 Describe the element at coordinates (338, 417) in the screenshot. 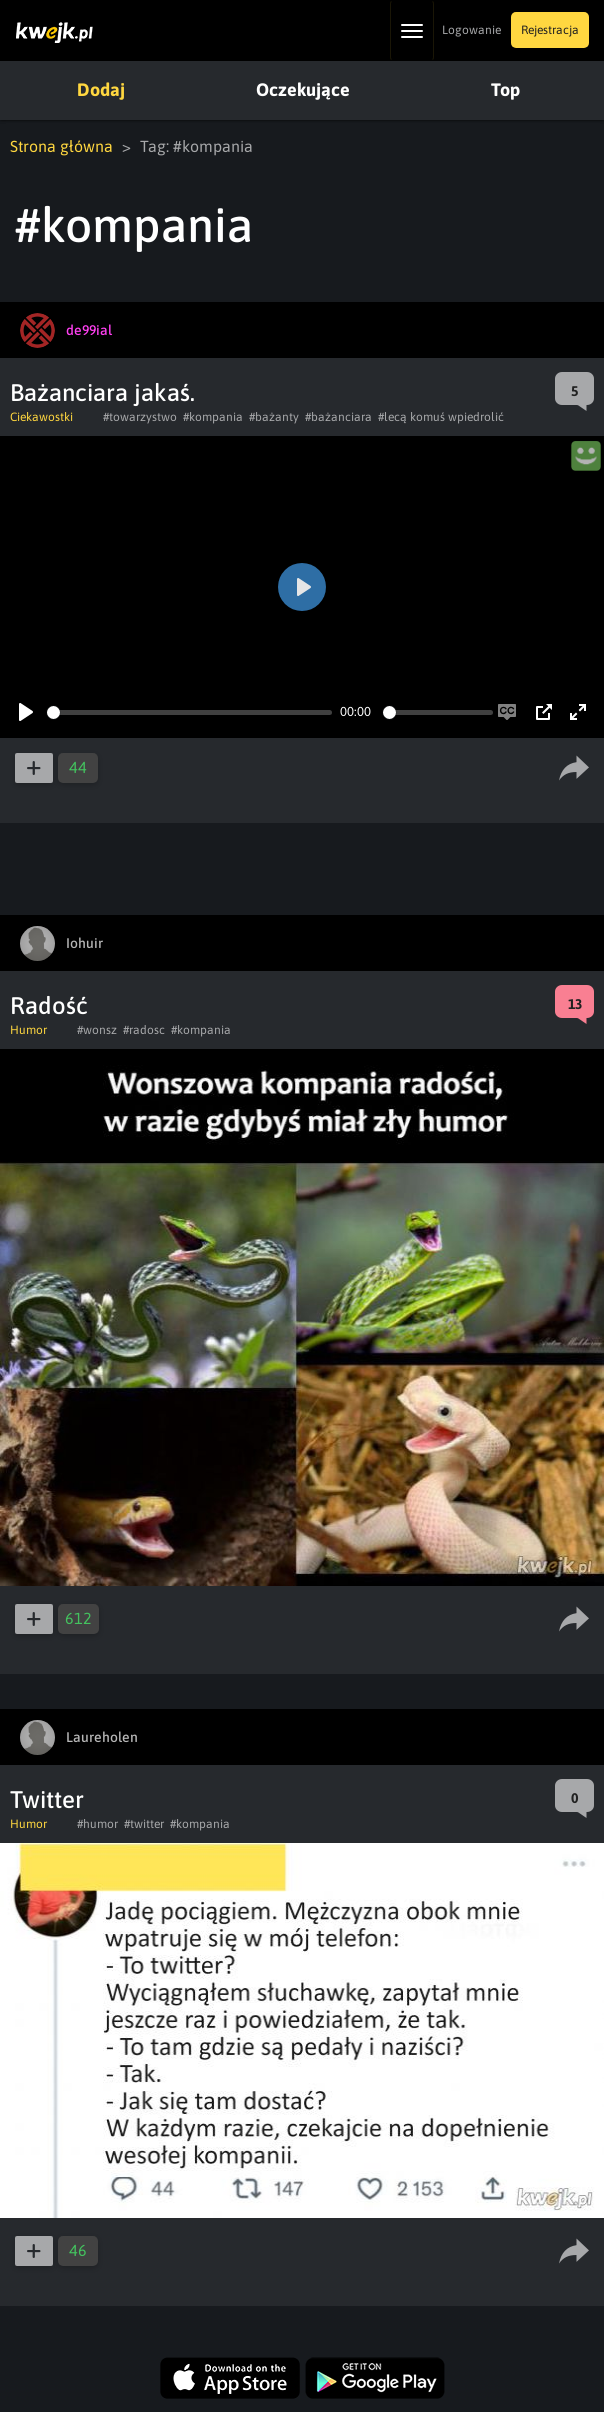

I see `#bażanciara` at that location.